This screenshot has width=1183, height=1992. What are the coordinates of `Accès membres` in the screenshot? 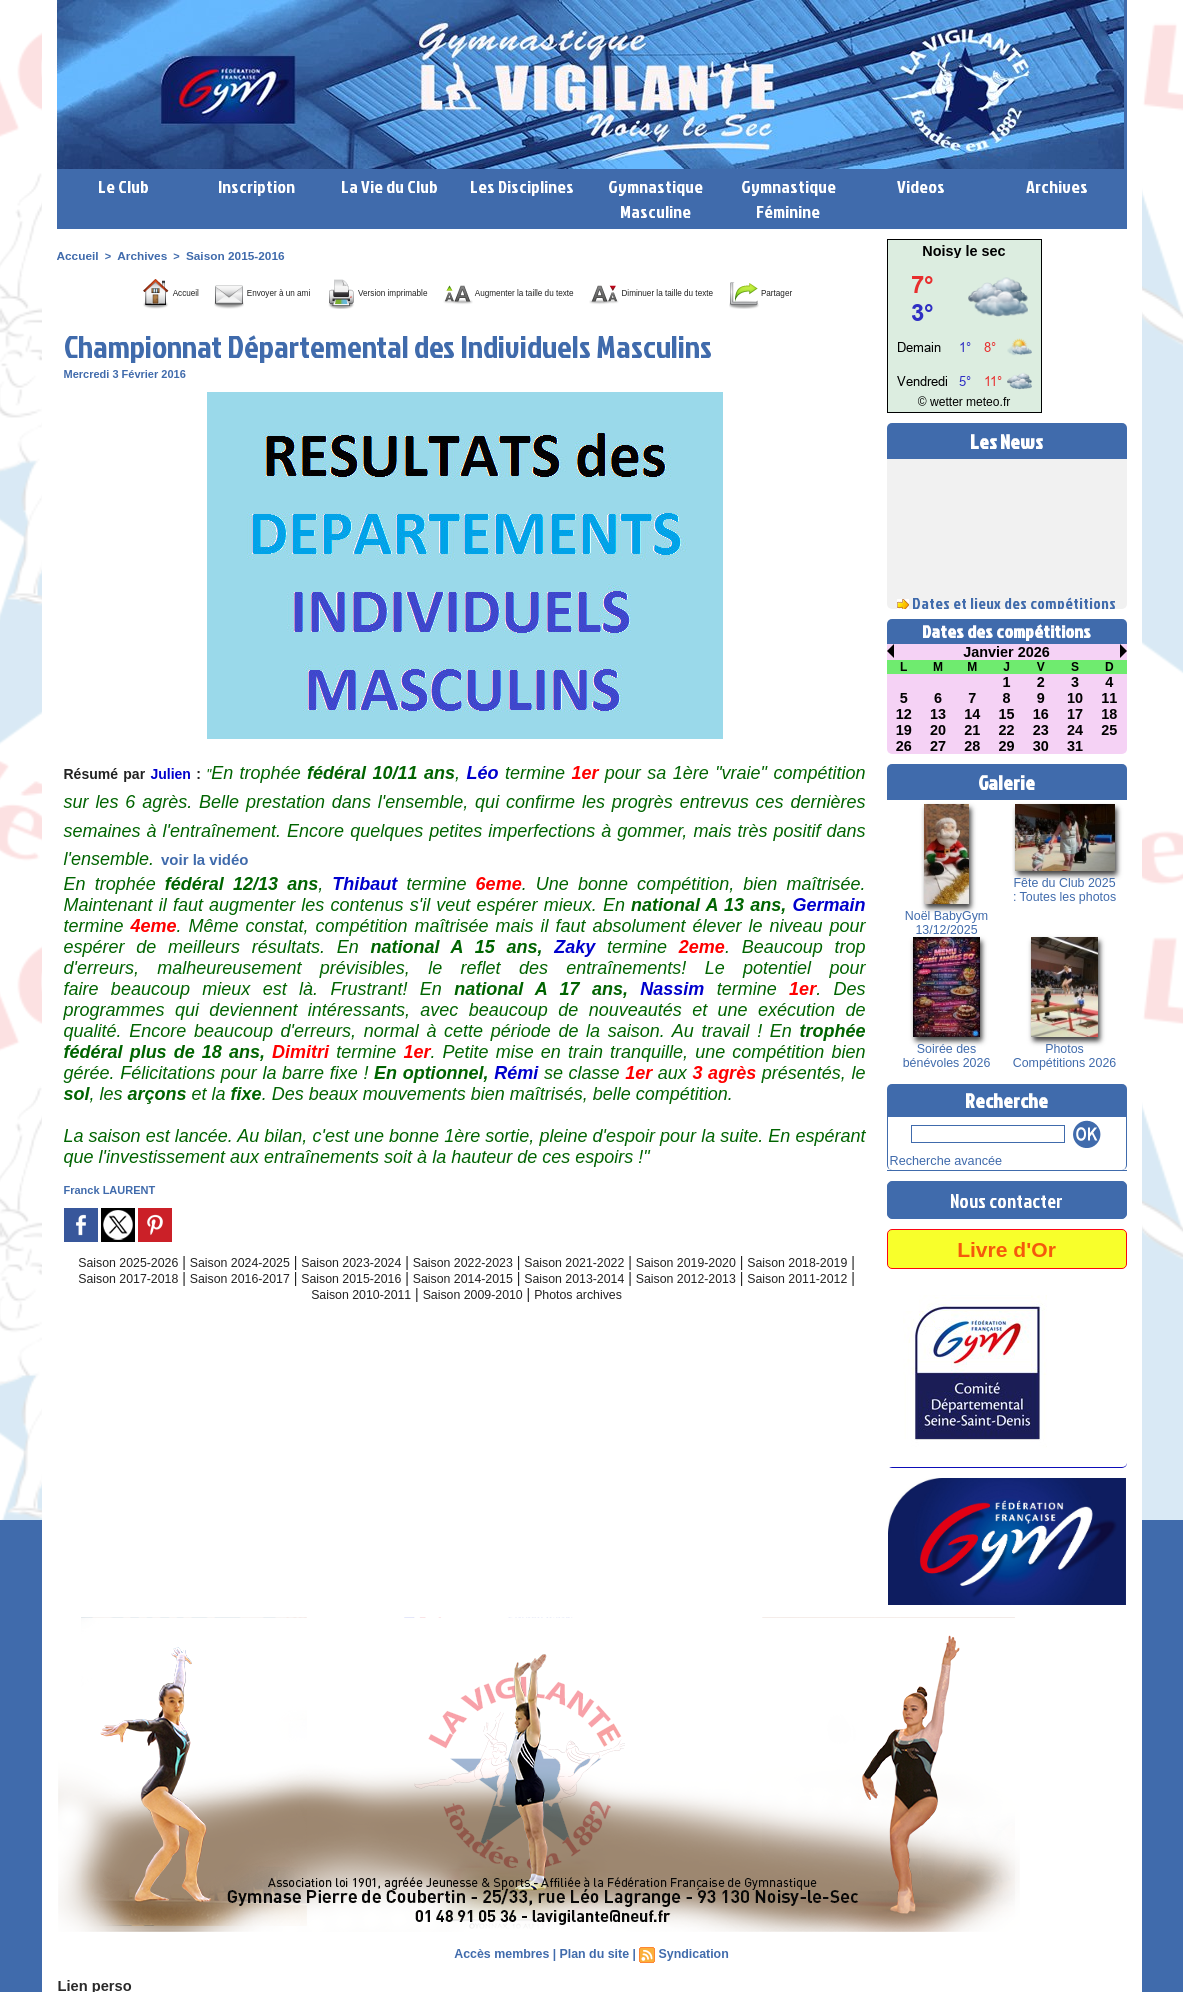 It's located at (504, 1952).